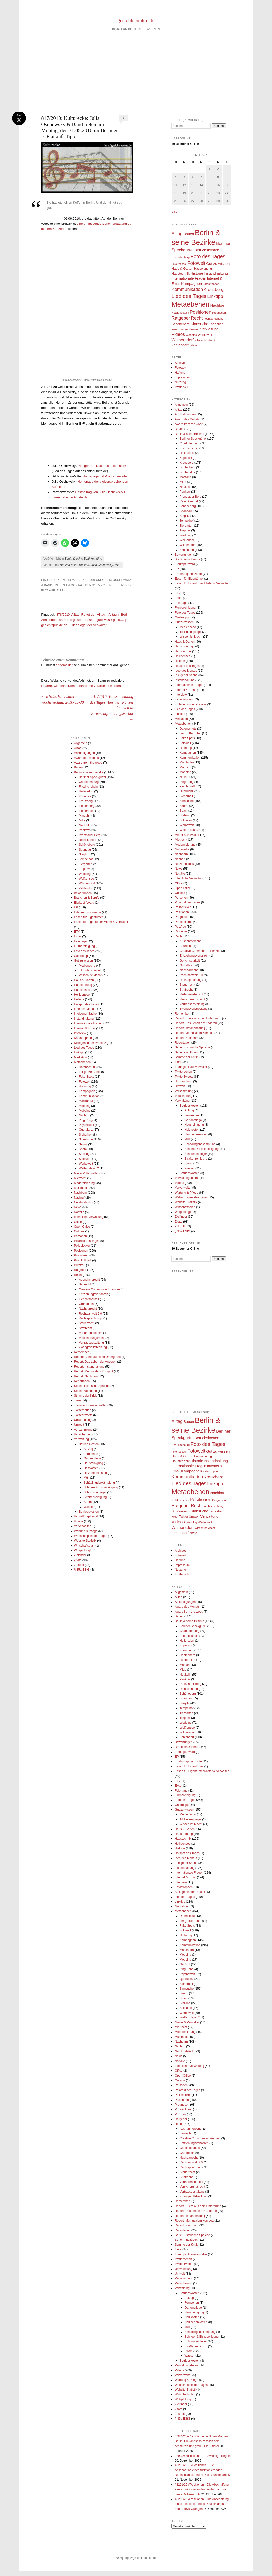 The image size is (272, 2576). I want to click on Bewertungen, so click(184, 554).